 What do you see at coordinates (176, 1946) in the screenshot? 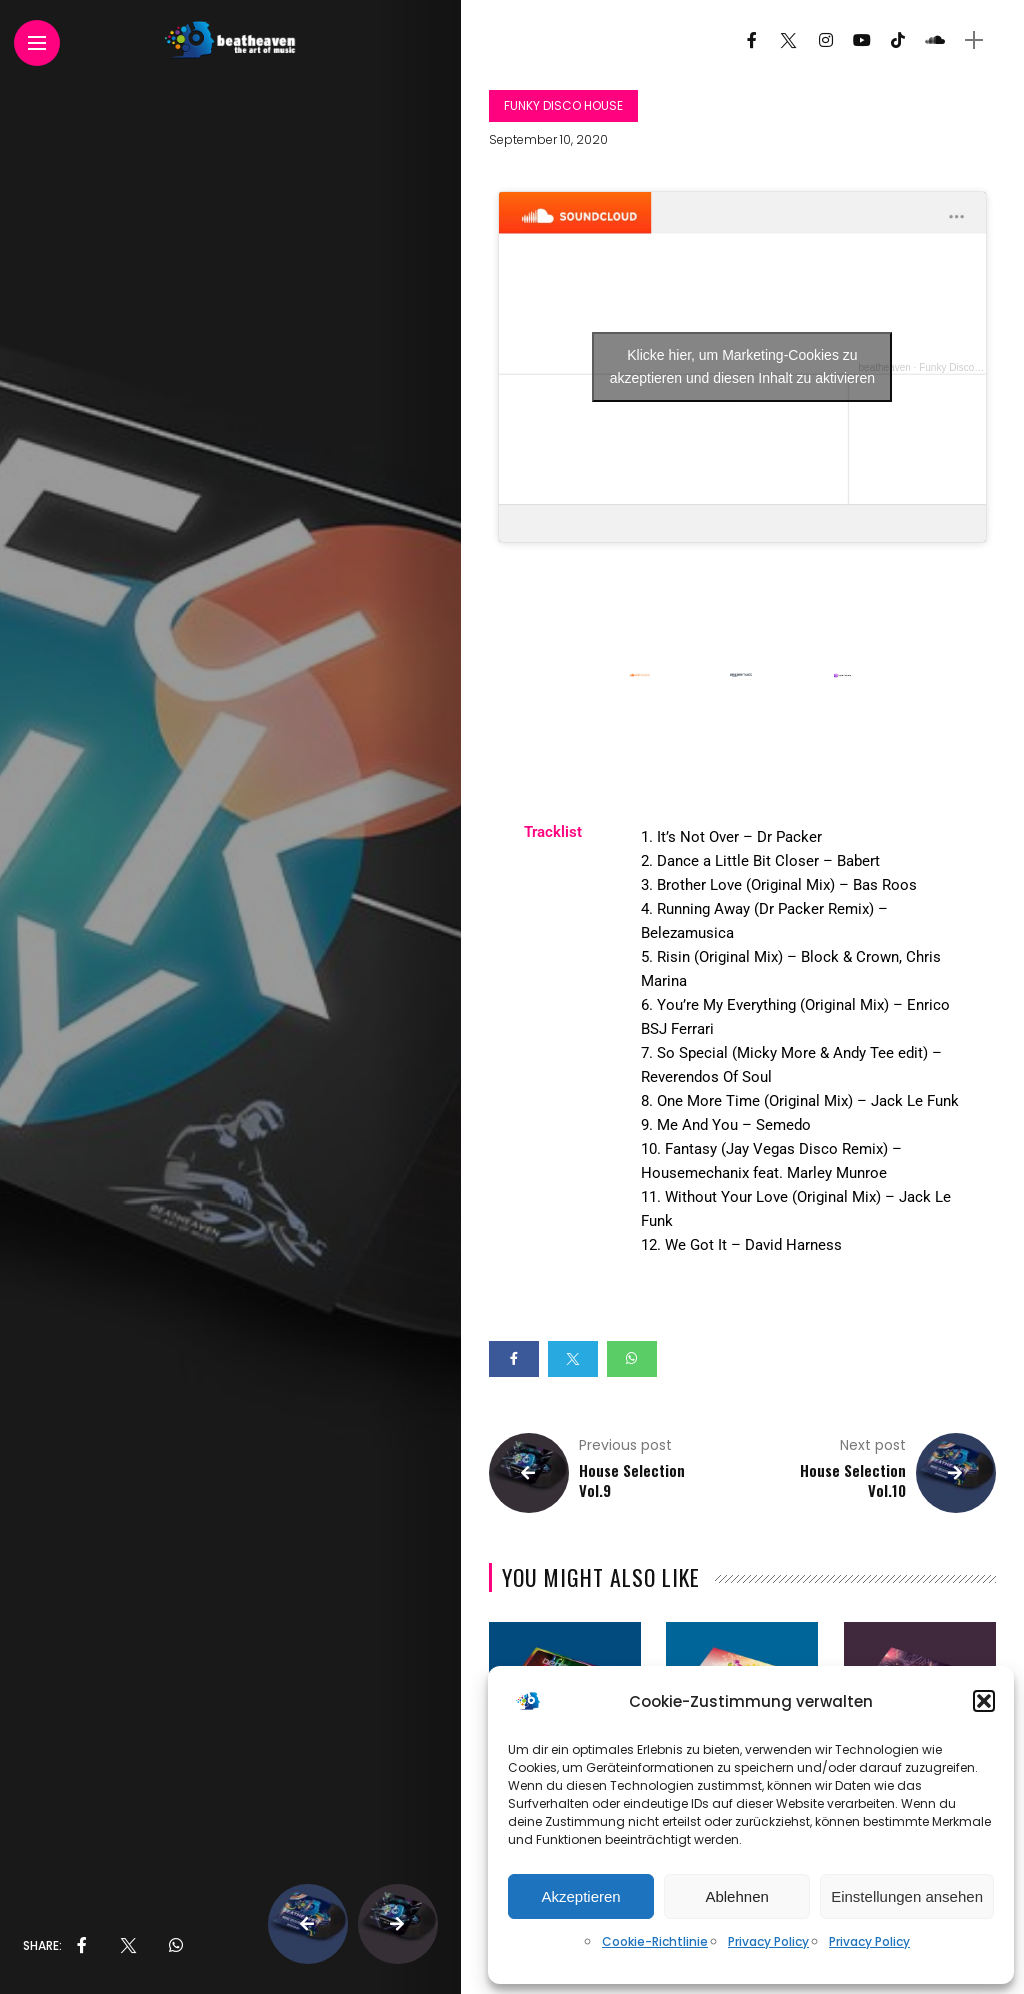
I see `[share on whatsapp]` at bounding box center [176, 1946].